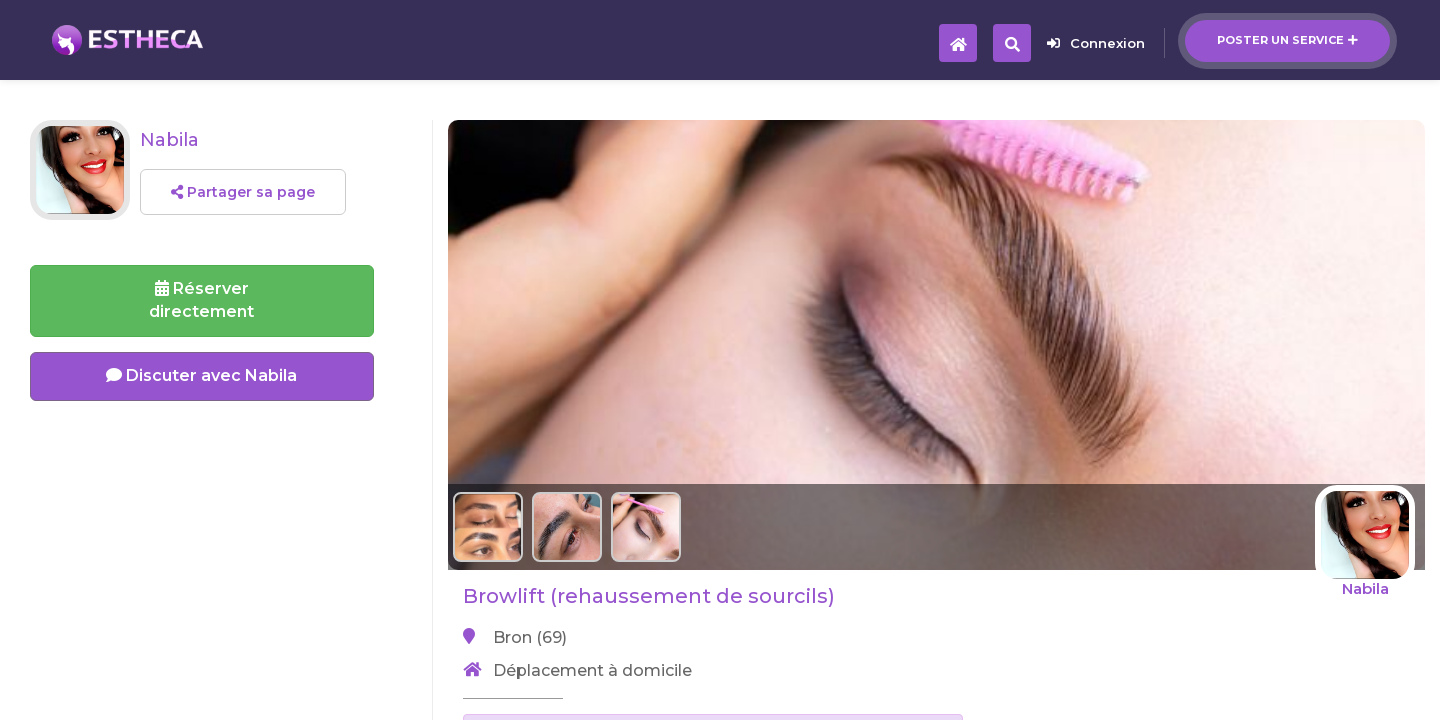  I want to click on Réserverdirectement, so click(201, 300).